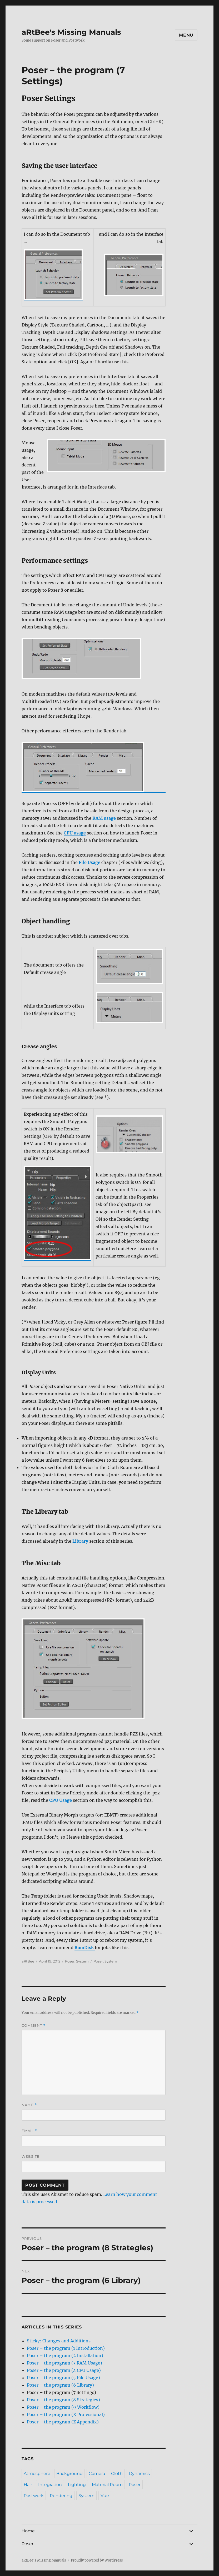  I want to click on Poser – the program (4 CPU Usage), so click(64, 2370).